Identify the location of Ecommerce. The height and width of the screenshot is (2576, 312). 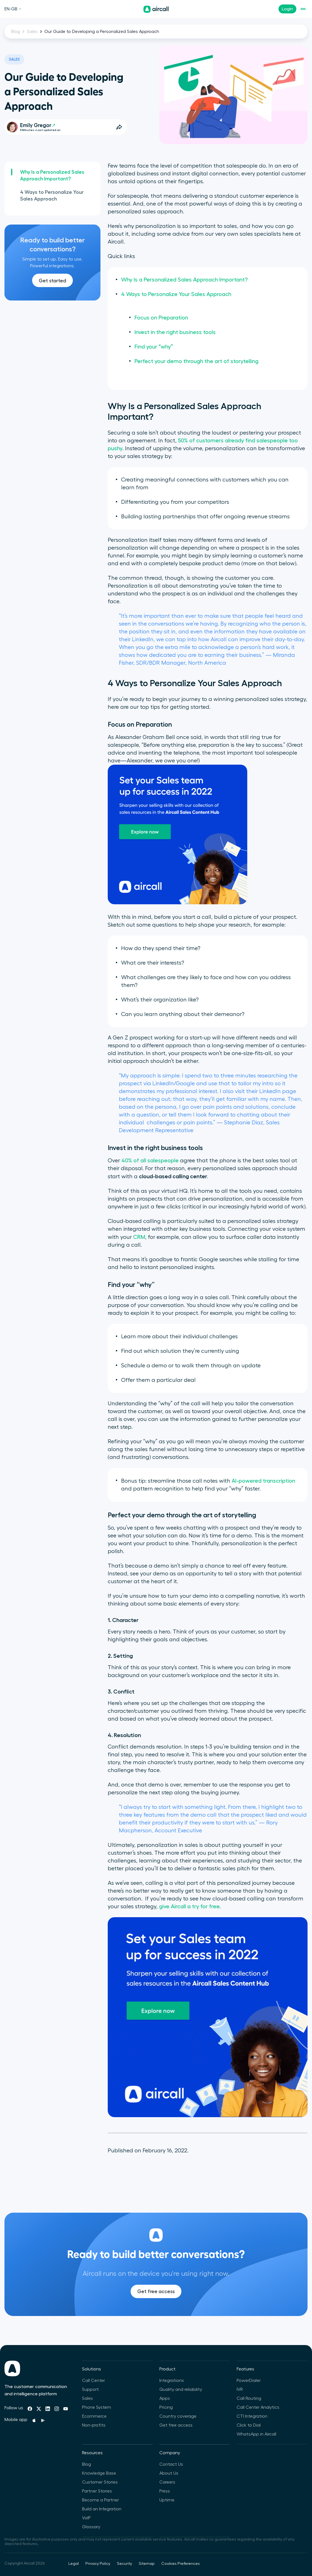
(94, 2416).